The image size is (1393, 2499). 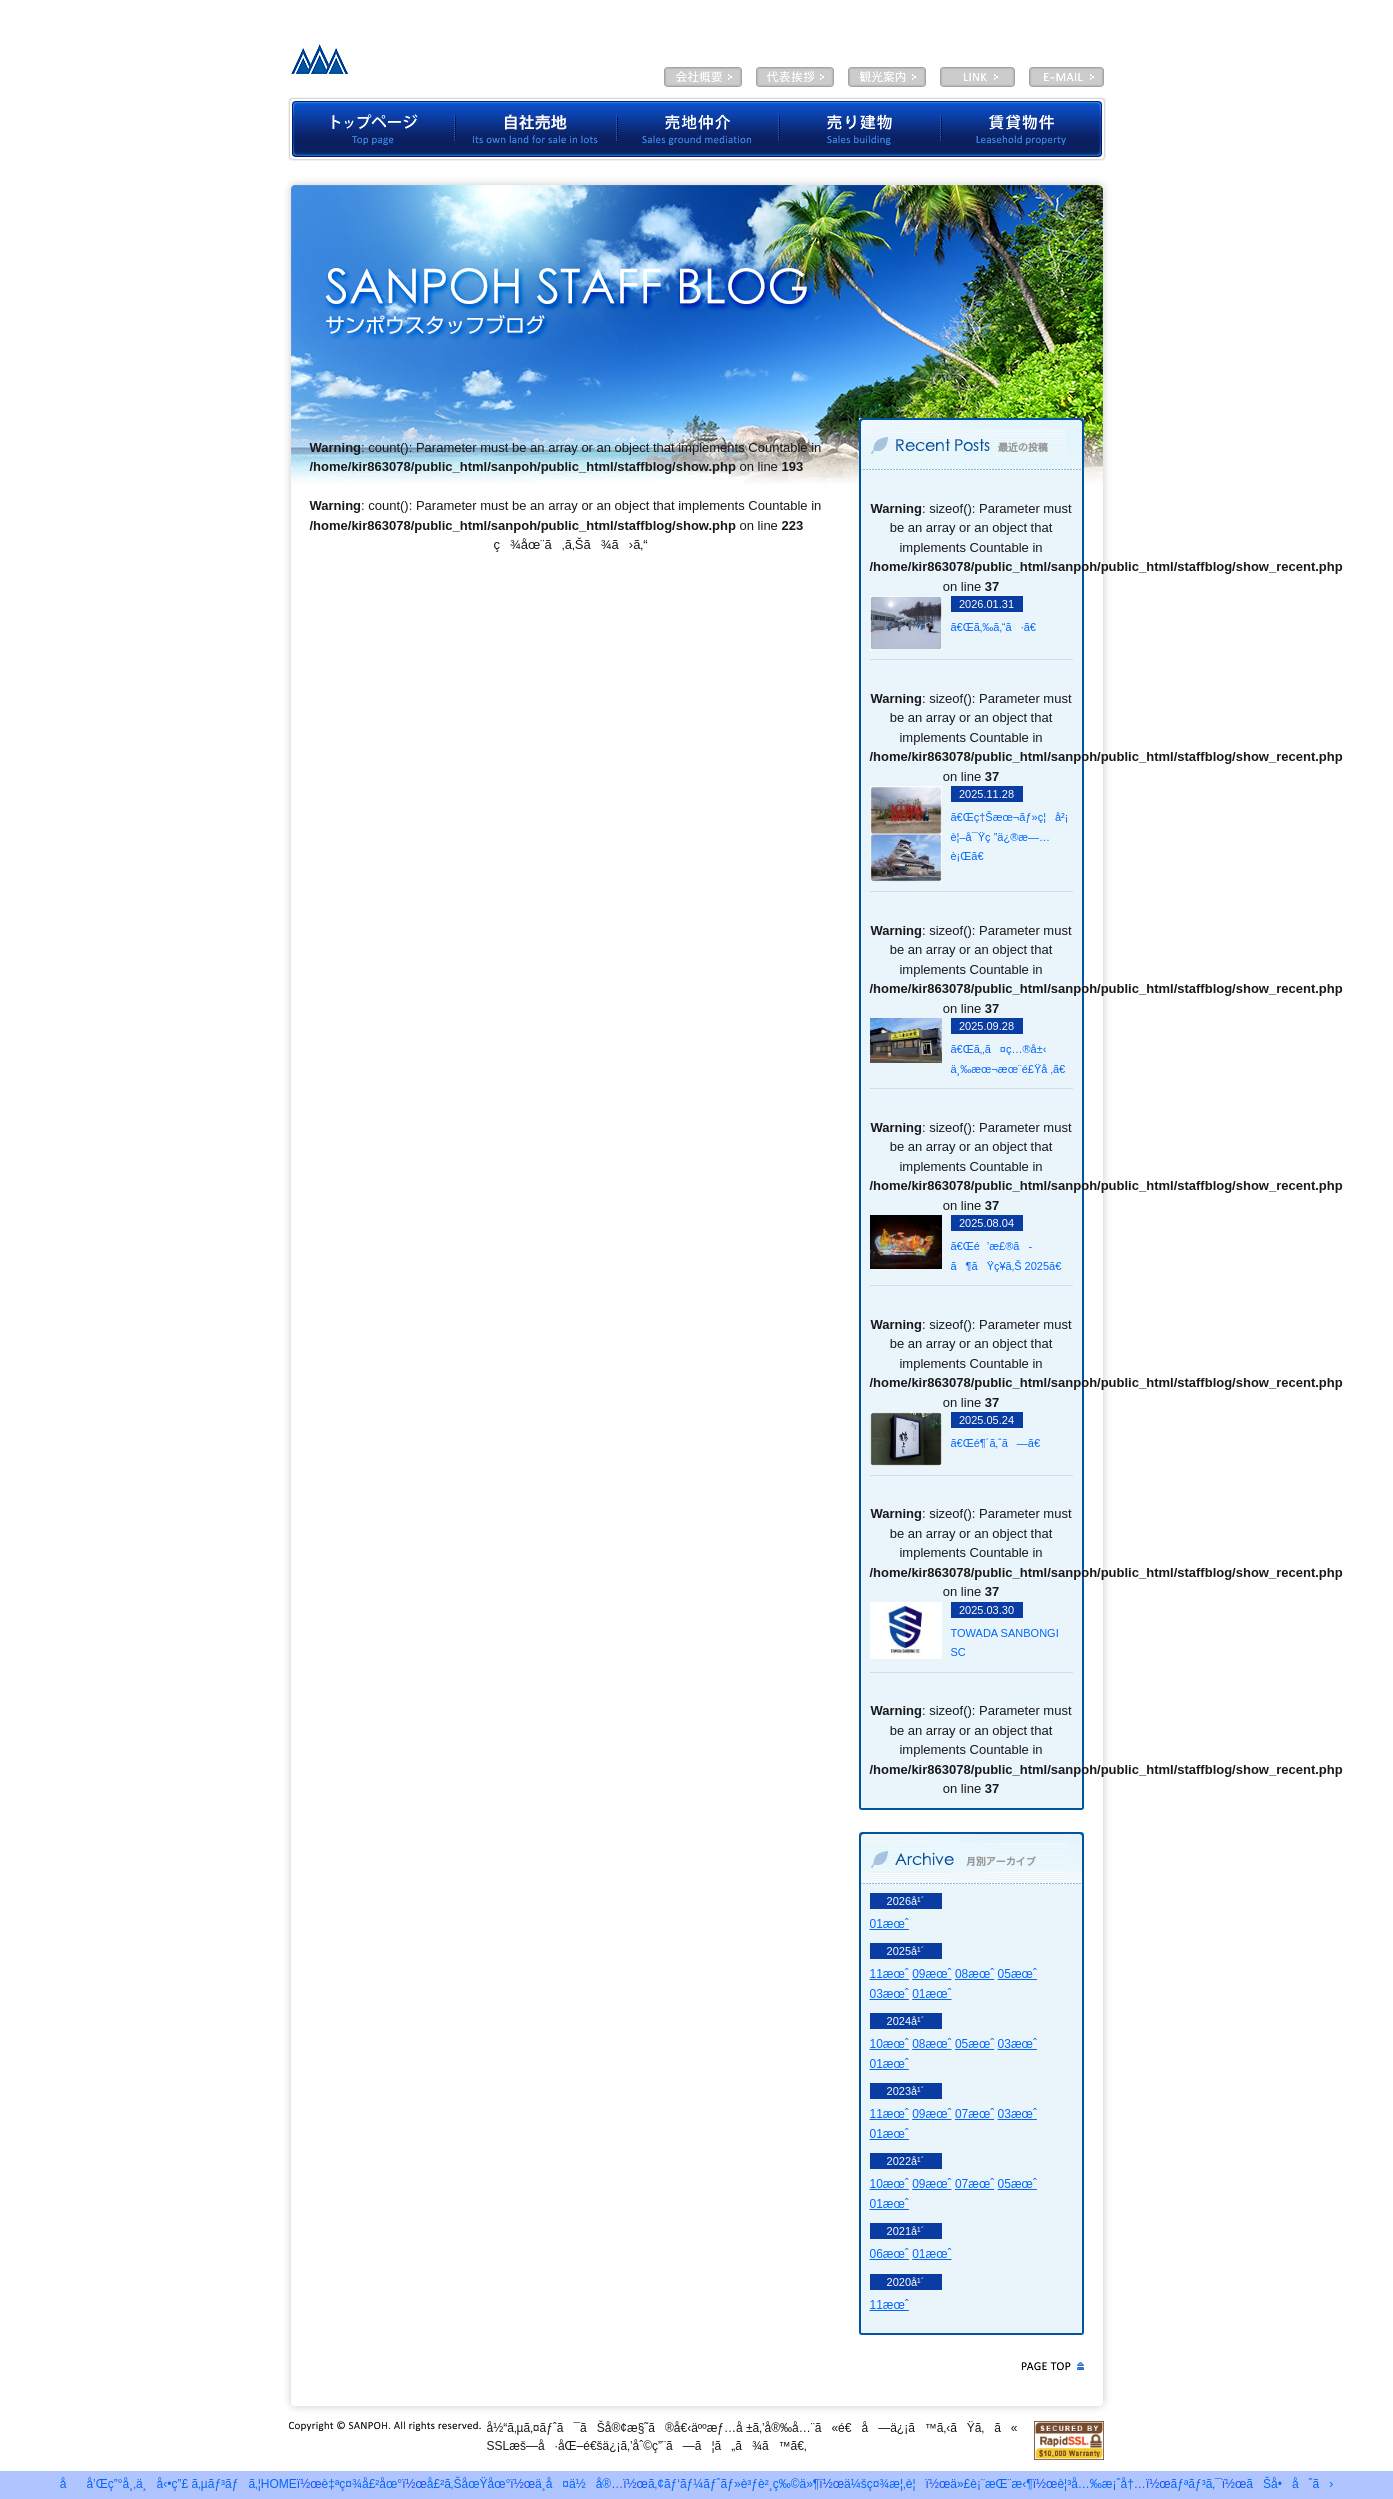 I want to click on åå’Œç”°å¸‚ä¸å‹•ç”£ ã‚µãƒ³ãƒã‚¦HOME, so click(x=178, y=2484).